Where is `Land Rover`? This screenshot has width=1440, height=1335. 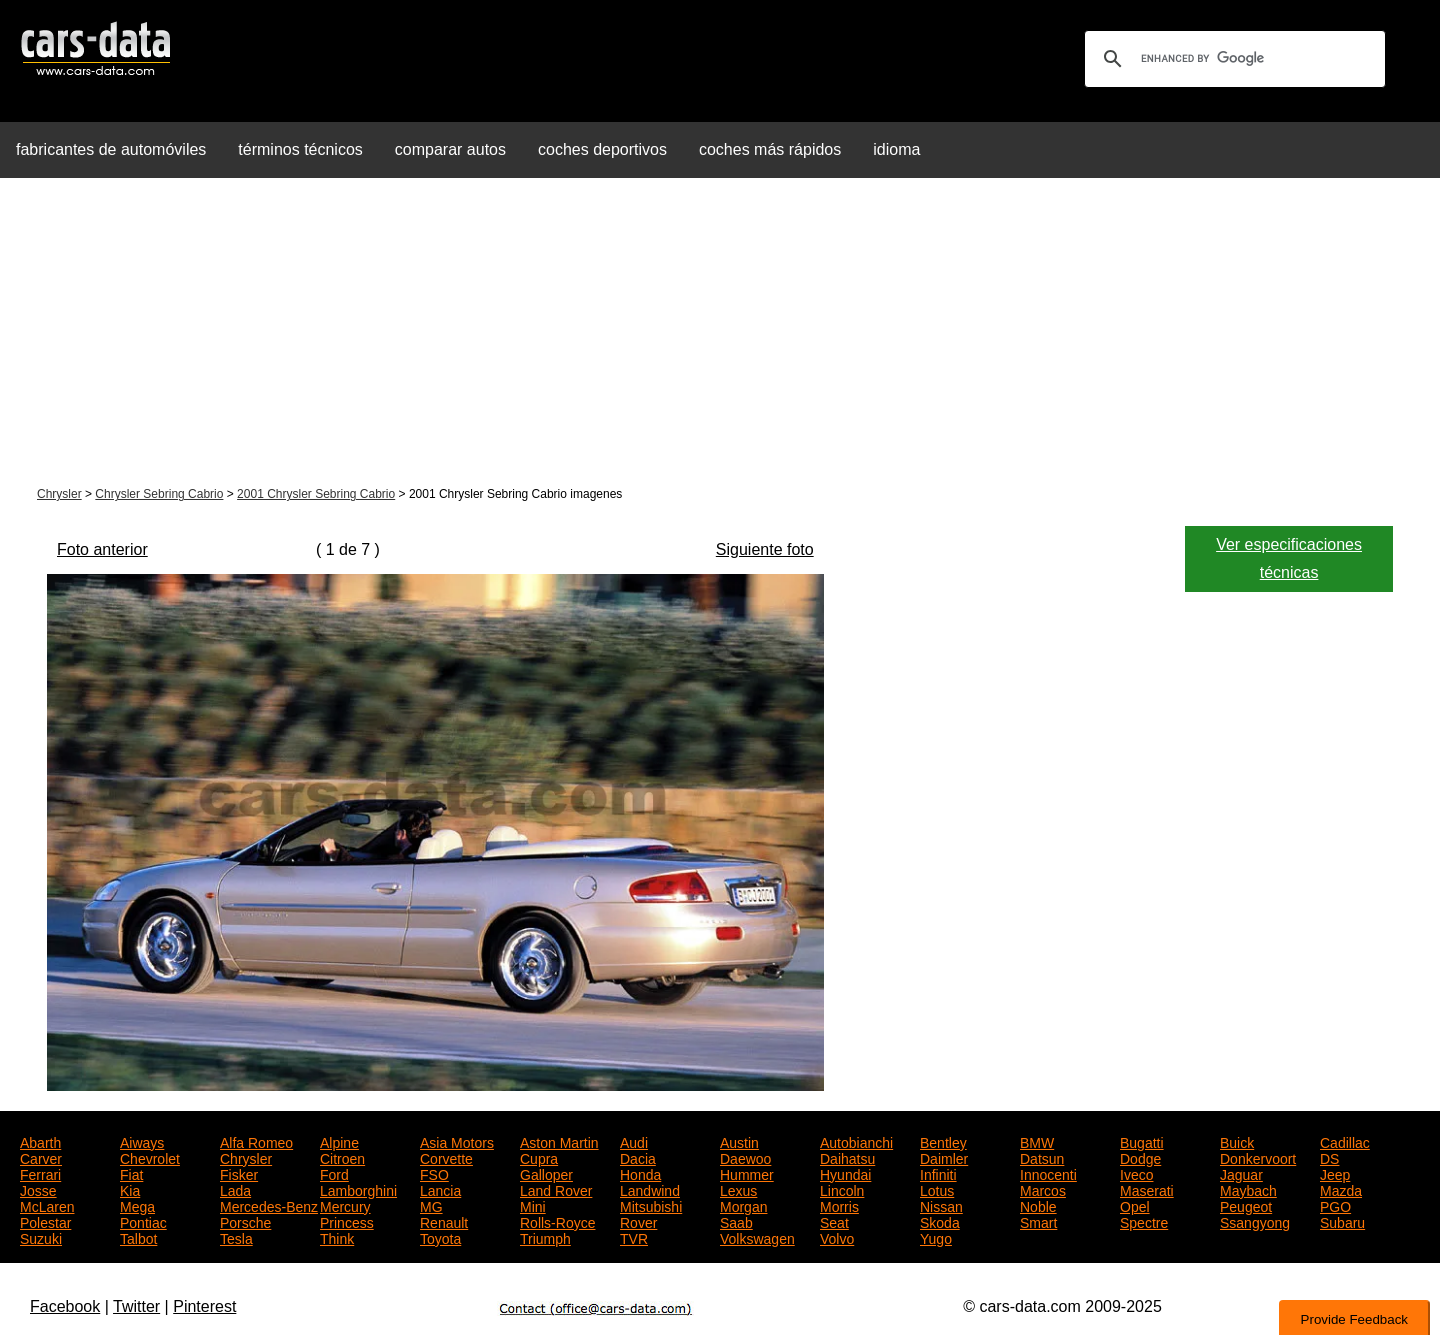 Land Rover is located at coordinates (556, 1189).